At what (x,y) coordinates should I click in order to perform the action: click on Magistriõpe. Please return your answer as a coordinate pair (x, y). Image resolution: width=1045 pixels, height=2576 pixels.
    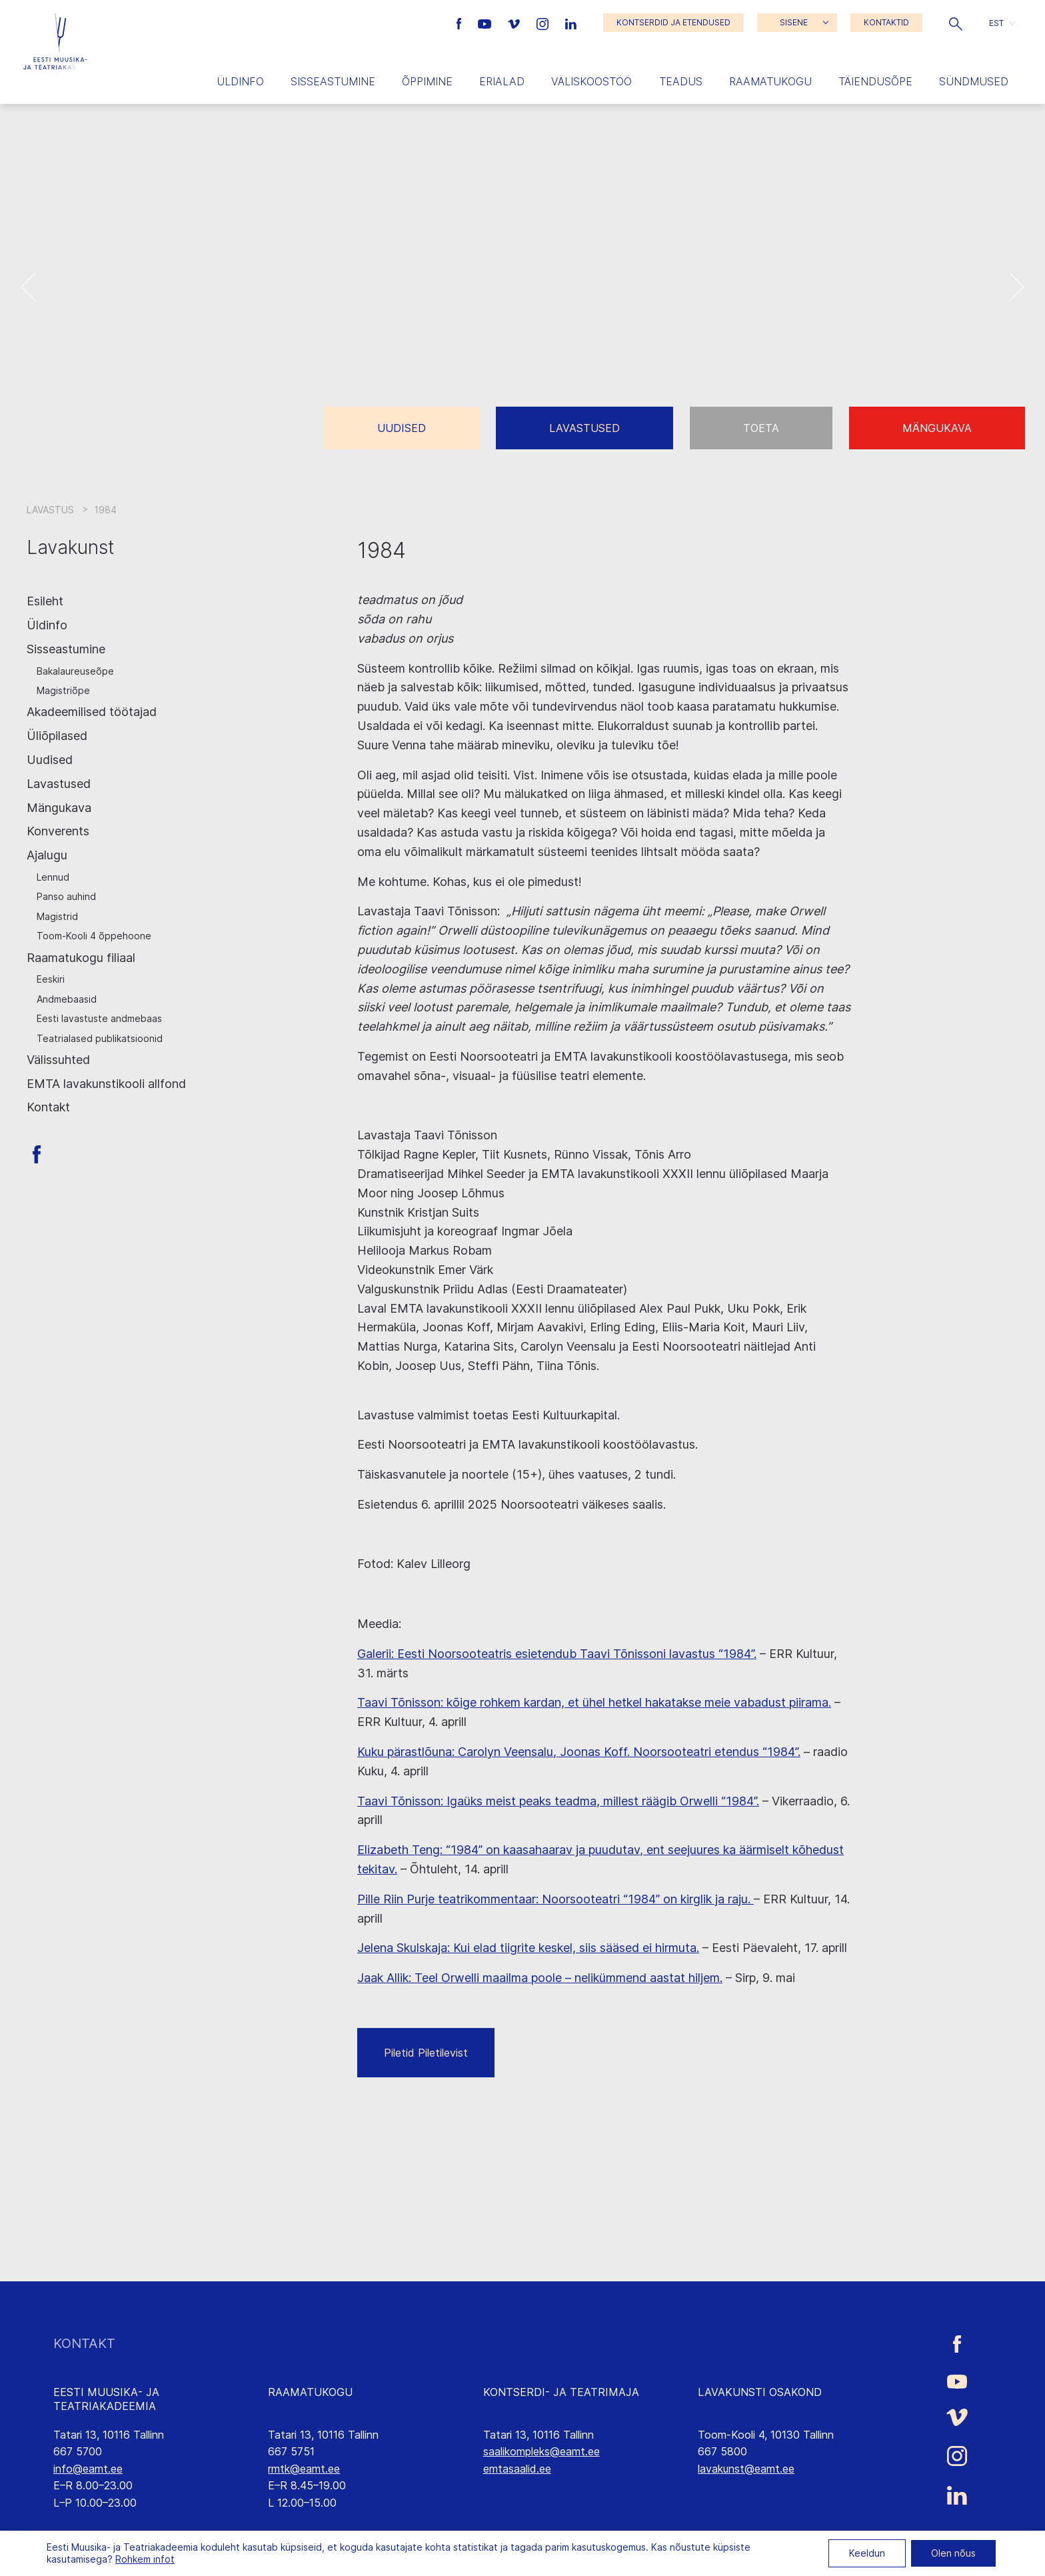
    Looking at the image, I should click on (63, 690).